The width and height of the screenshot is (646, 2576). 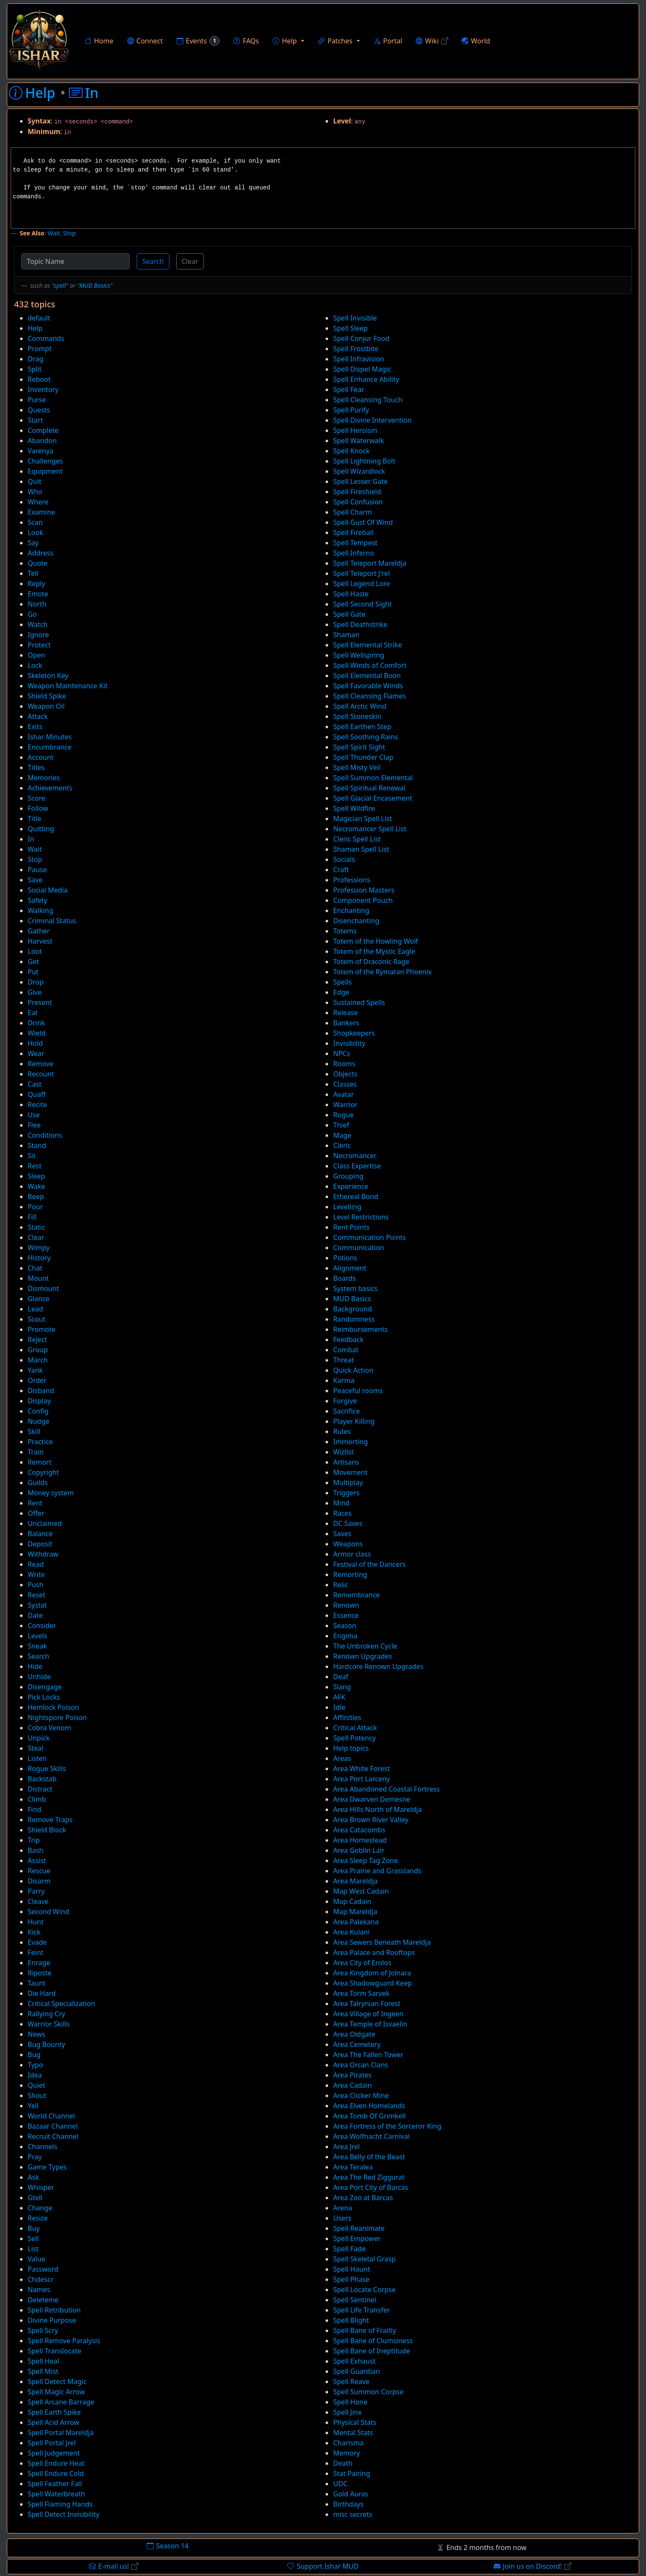 What do you see at coordinates (53, 2422) in the screenshot?
I see `Spell Acid Arrow` at bounding box center [53, 2422].